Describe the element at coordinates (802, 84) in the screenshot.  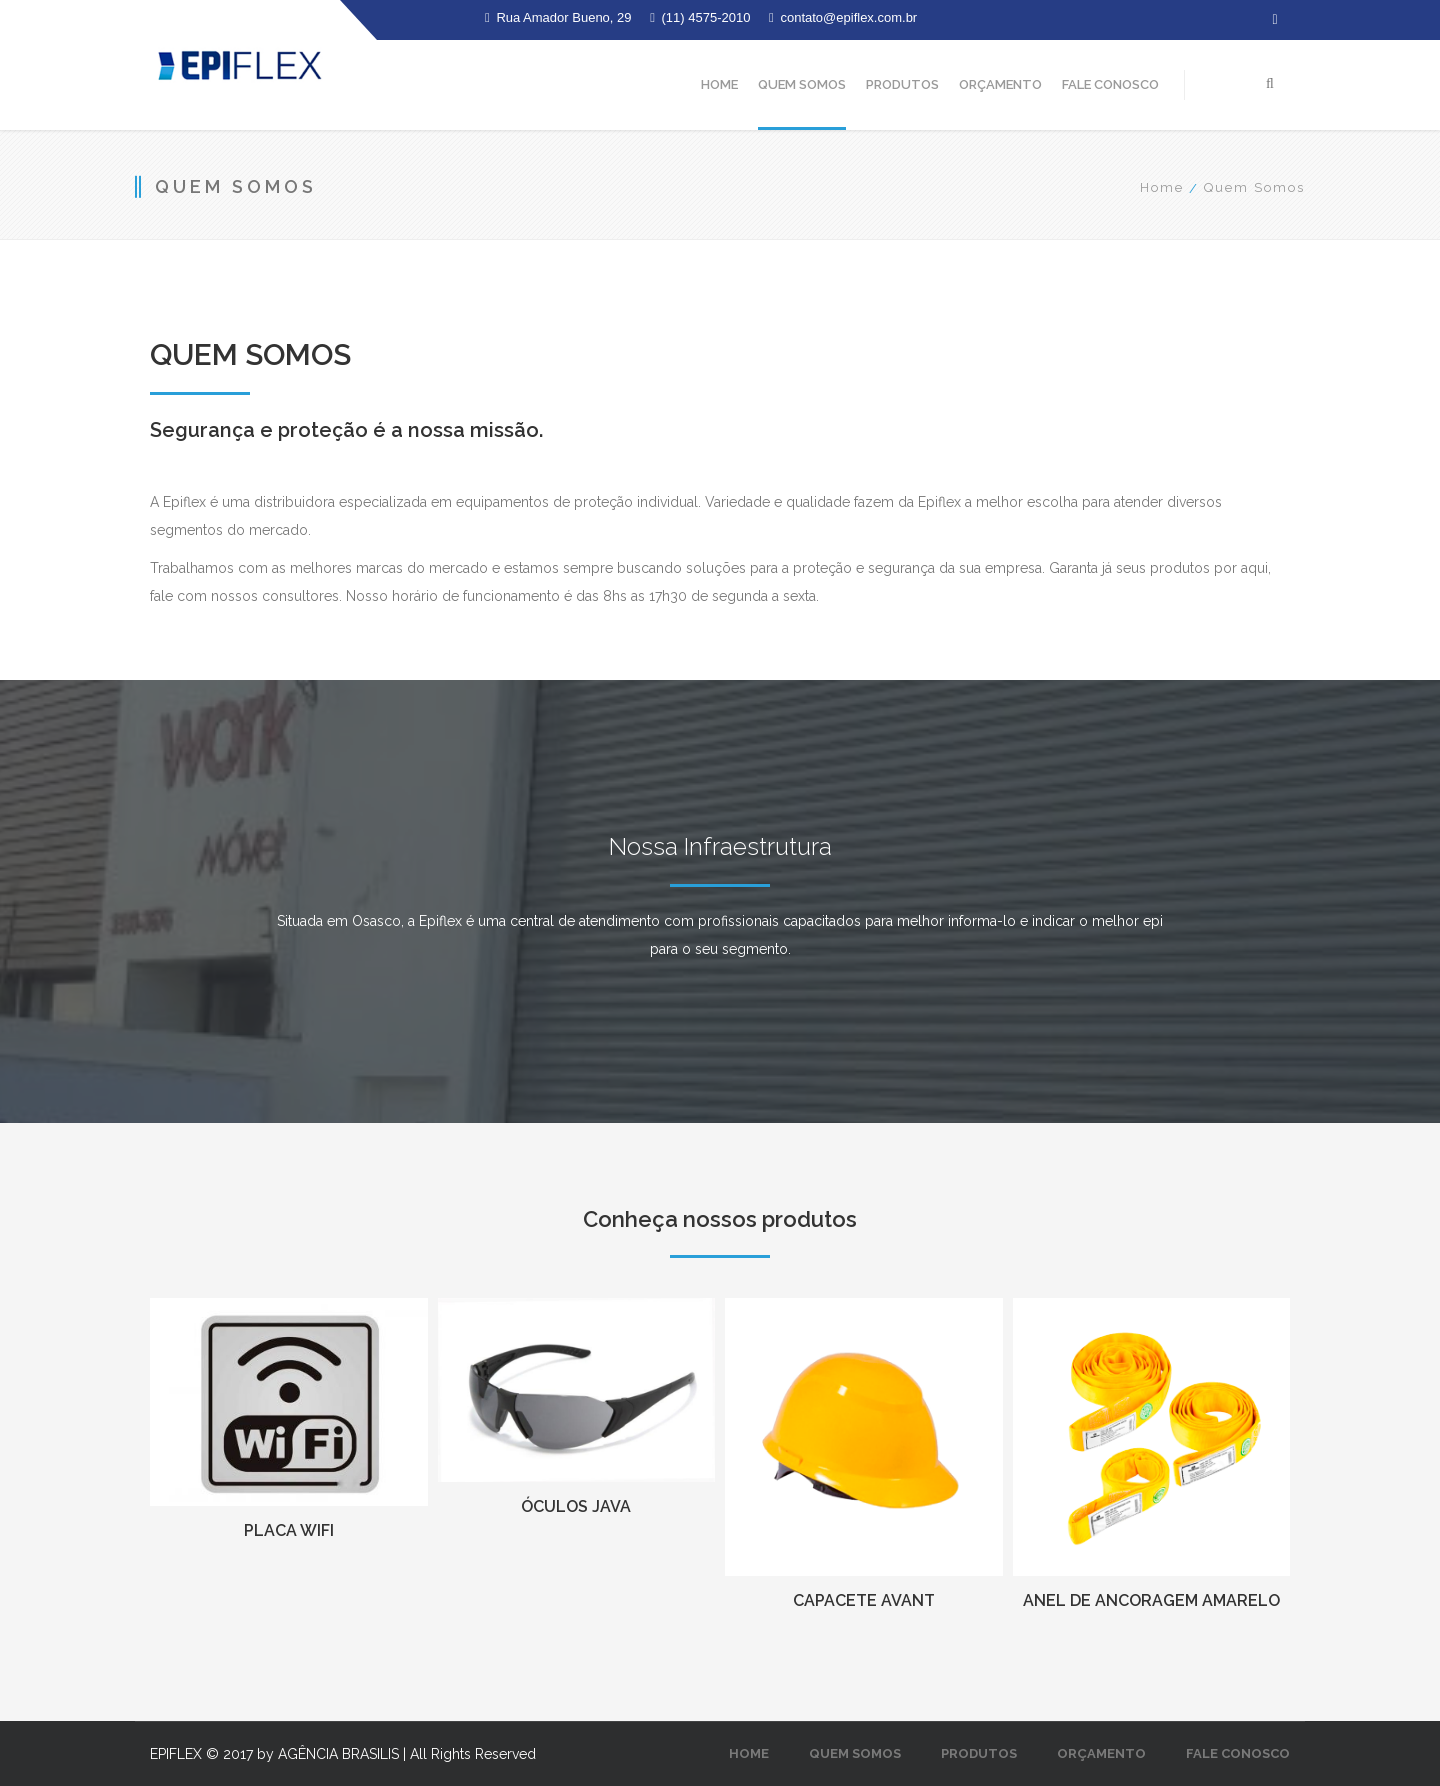
I see `Quem Somos` at that location.